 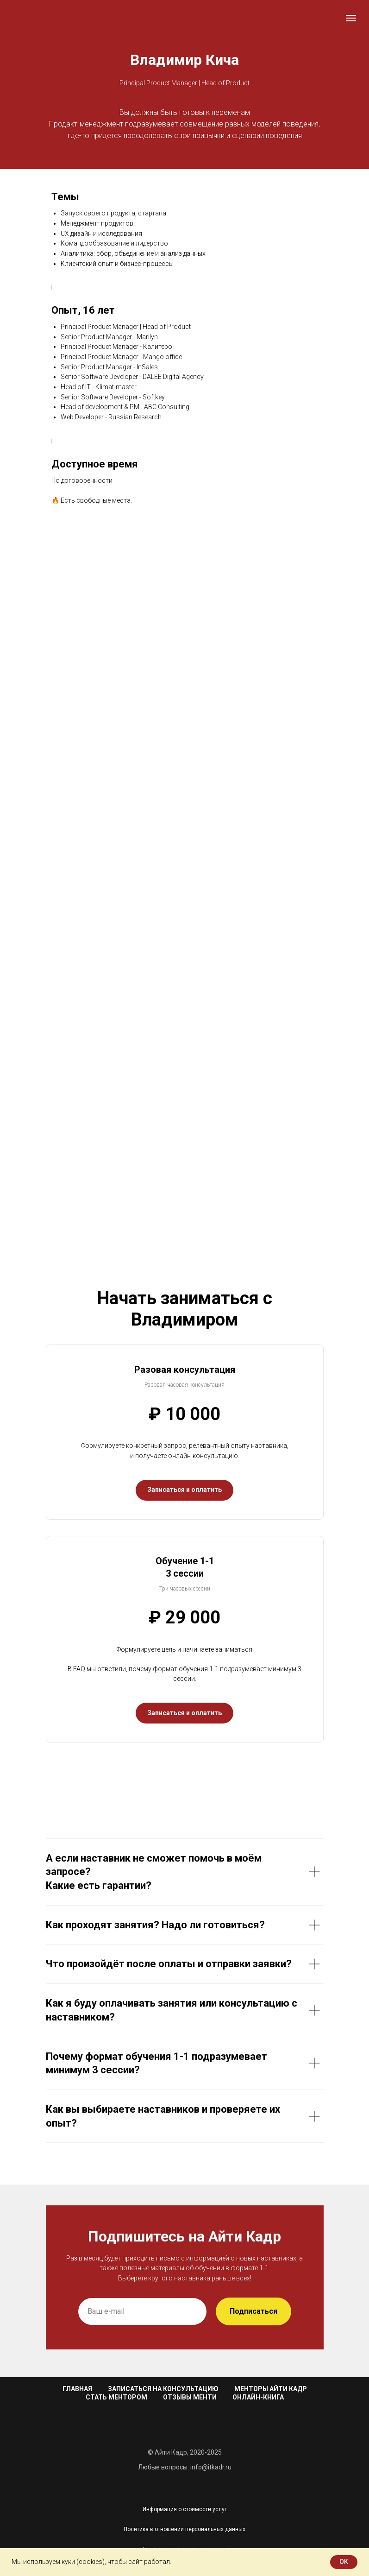 I want to click on [Навигационное меню], so click(x=351, y=18).